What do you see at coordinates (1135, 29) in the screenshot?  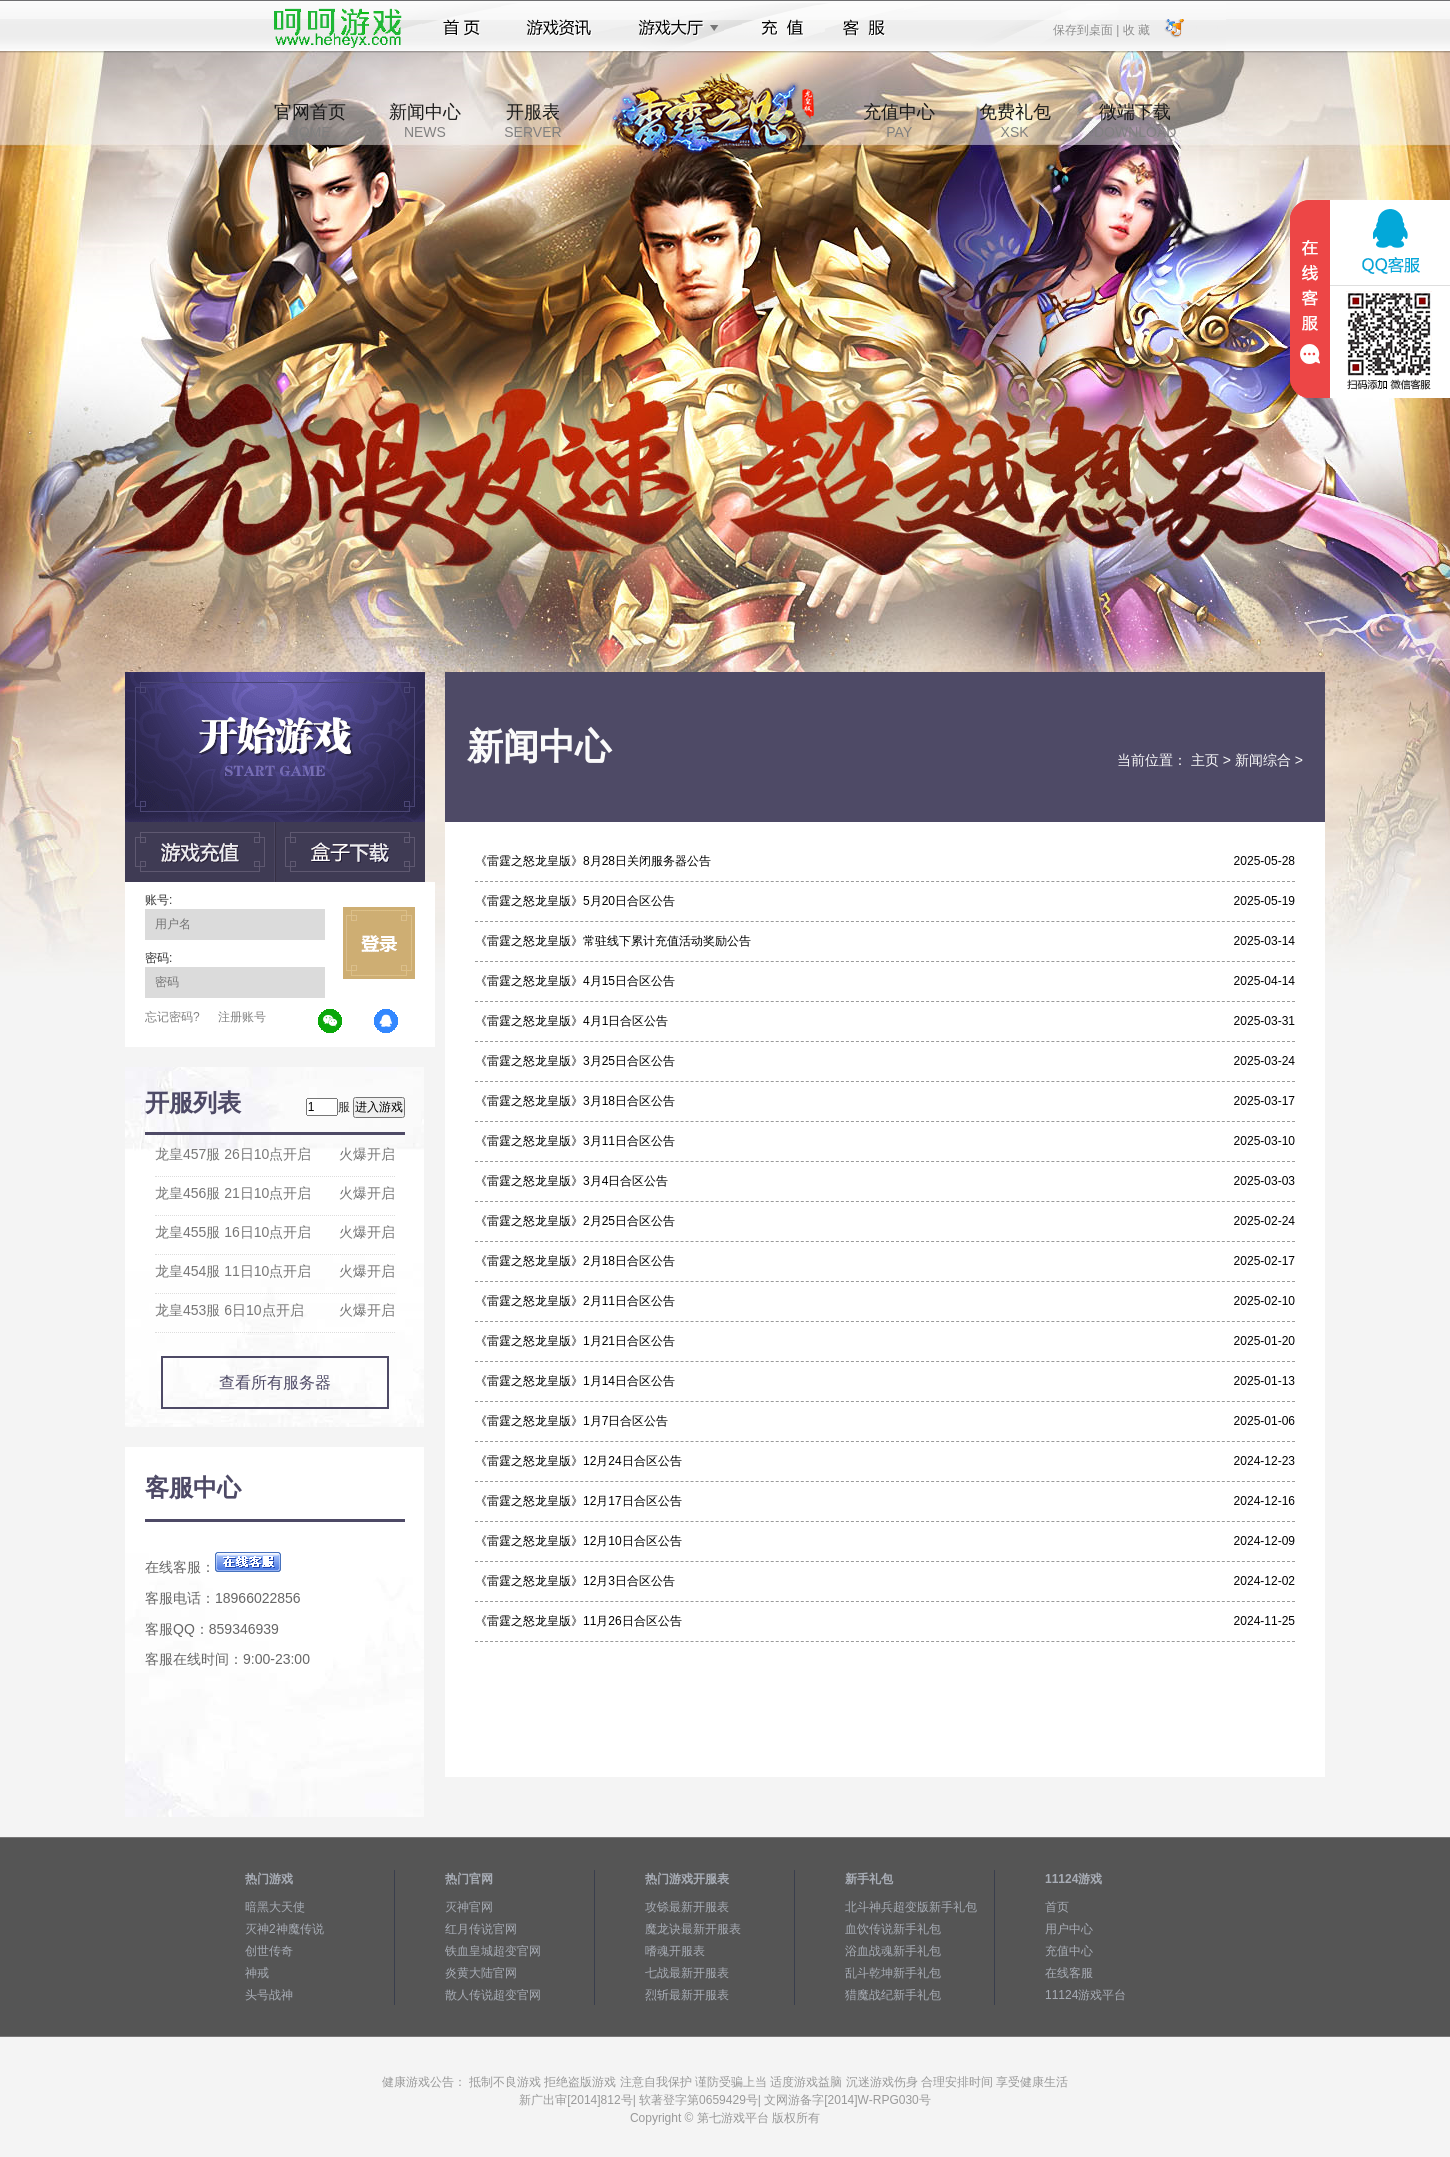 I see `收 藏` at bounding box center [1135, 29].